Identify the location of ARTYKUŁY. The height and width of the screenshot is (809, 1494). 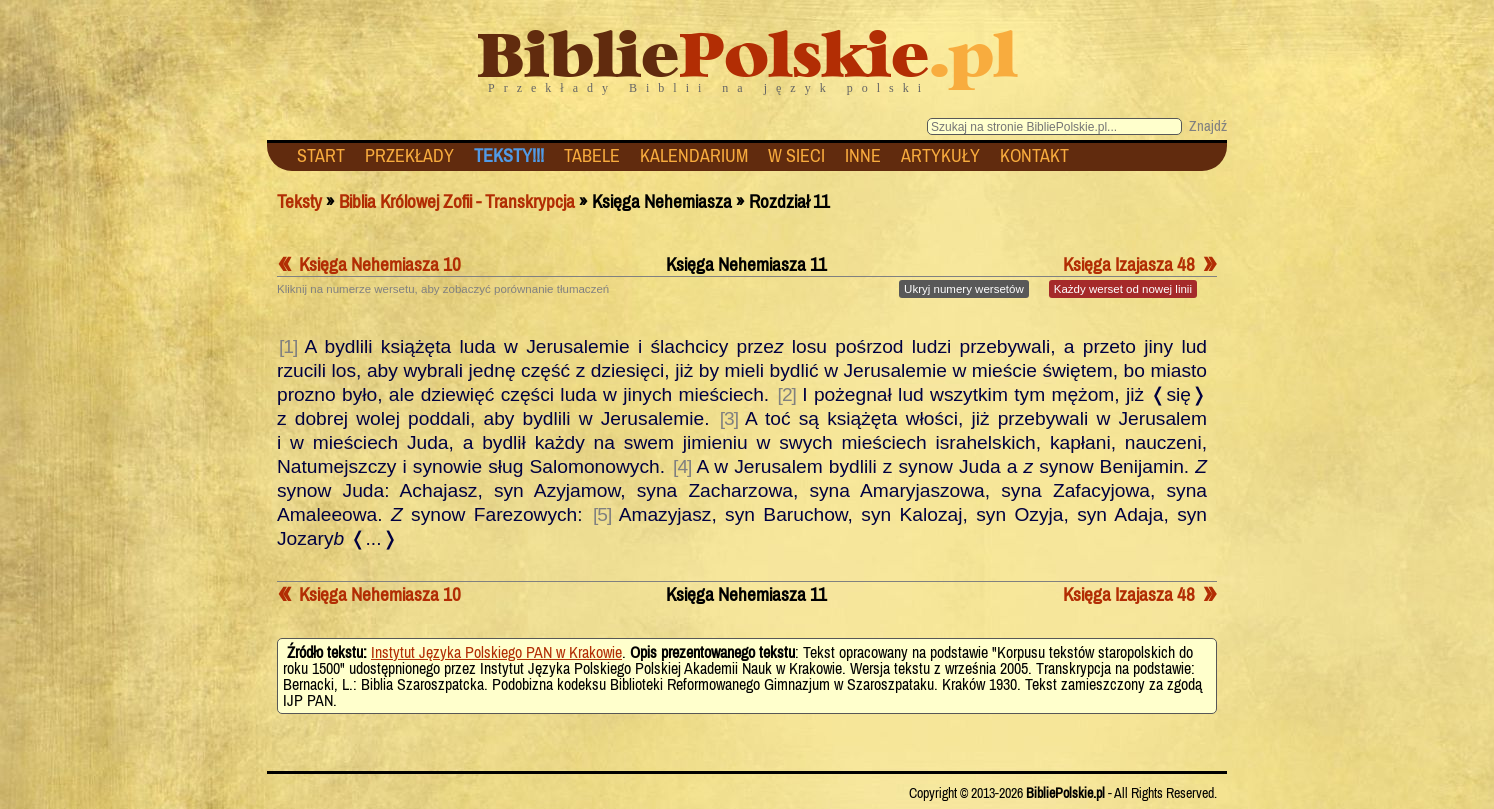
(940, 156).